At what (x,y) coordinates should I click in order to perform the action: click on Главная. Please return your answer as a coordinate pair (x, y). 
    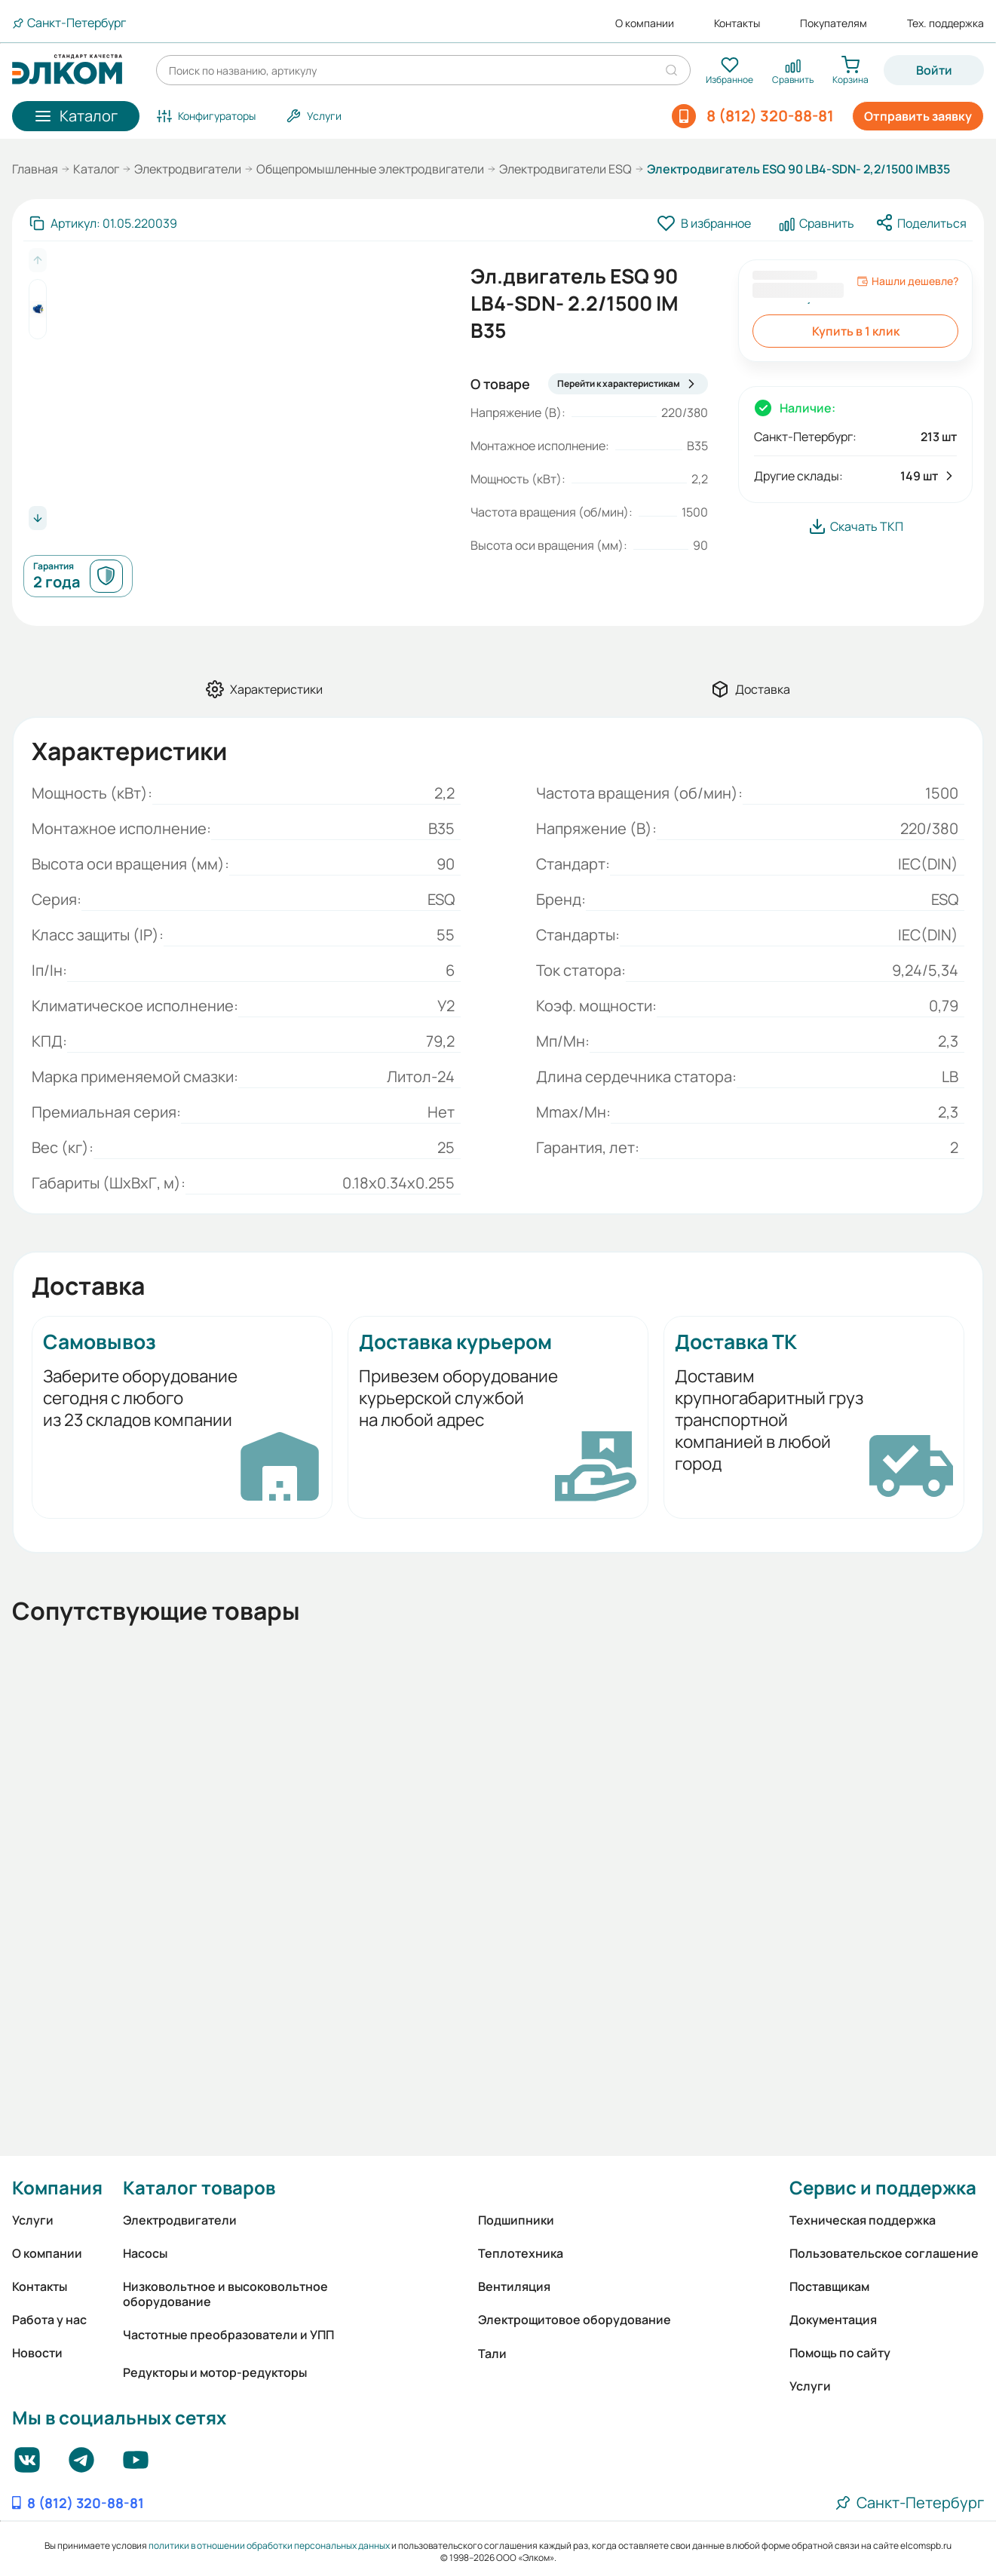
    Looking at the image, I should click on (35, 169).